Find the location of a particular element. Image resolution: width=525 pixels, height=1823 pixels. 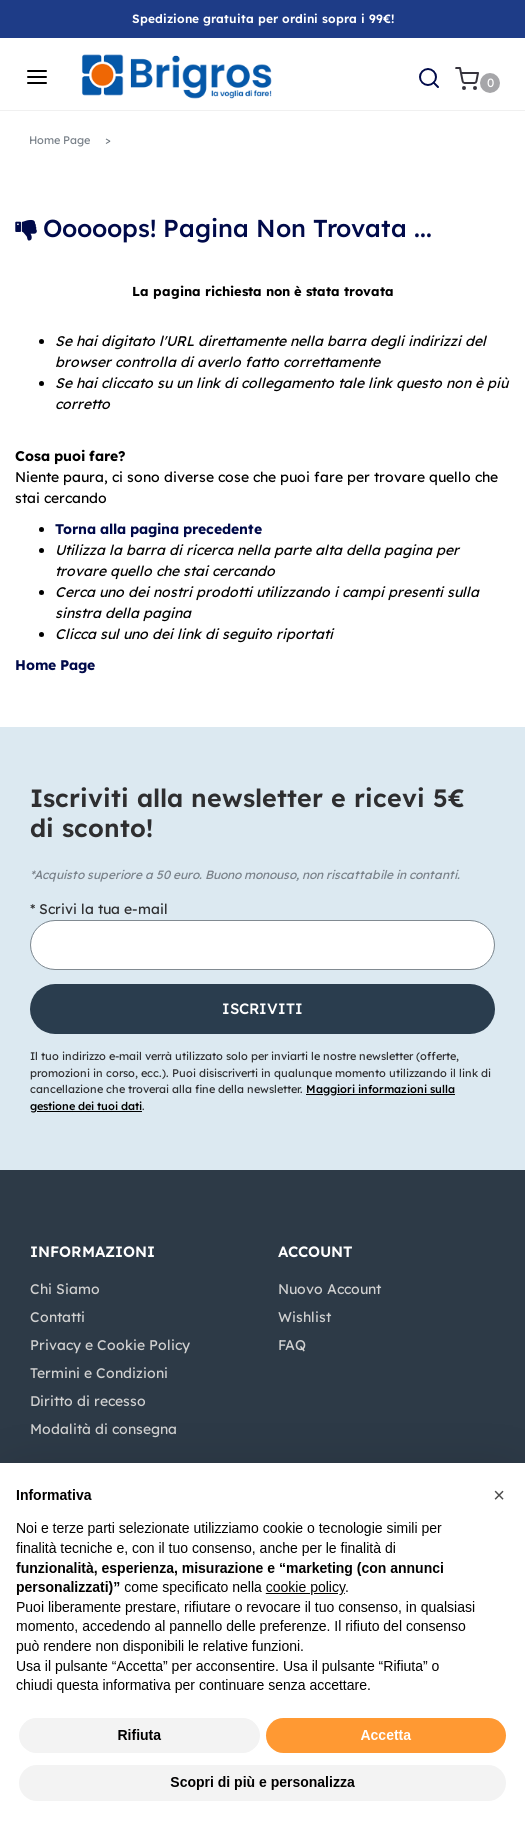

Torna alla pagina precedente is located at coordinates (158, 529).